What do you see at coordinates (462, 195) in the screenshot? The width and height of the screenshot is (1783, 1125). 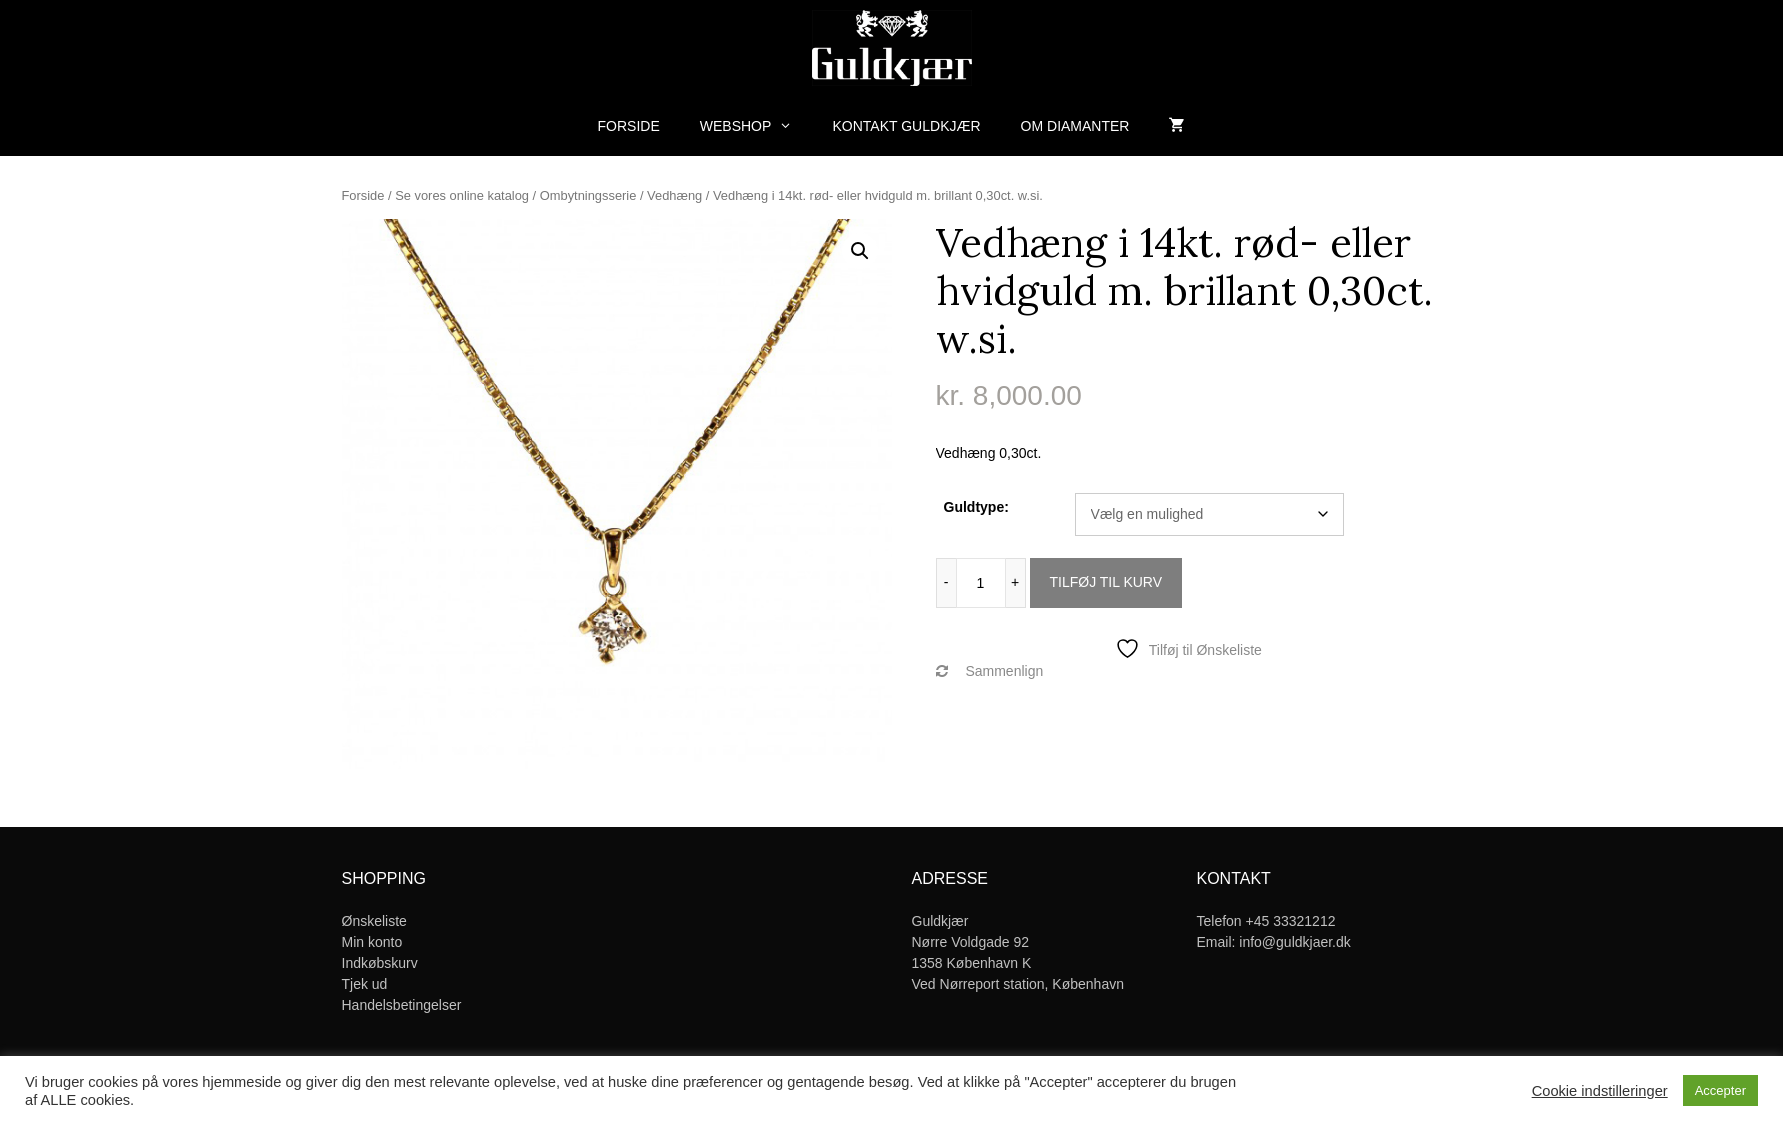 I see `Se vores online katalog` at bounding box center [462, 195].